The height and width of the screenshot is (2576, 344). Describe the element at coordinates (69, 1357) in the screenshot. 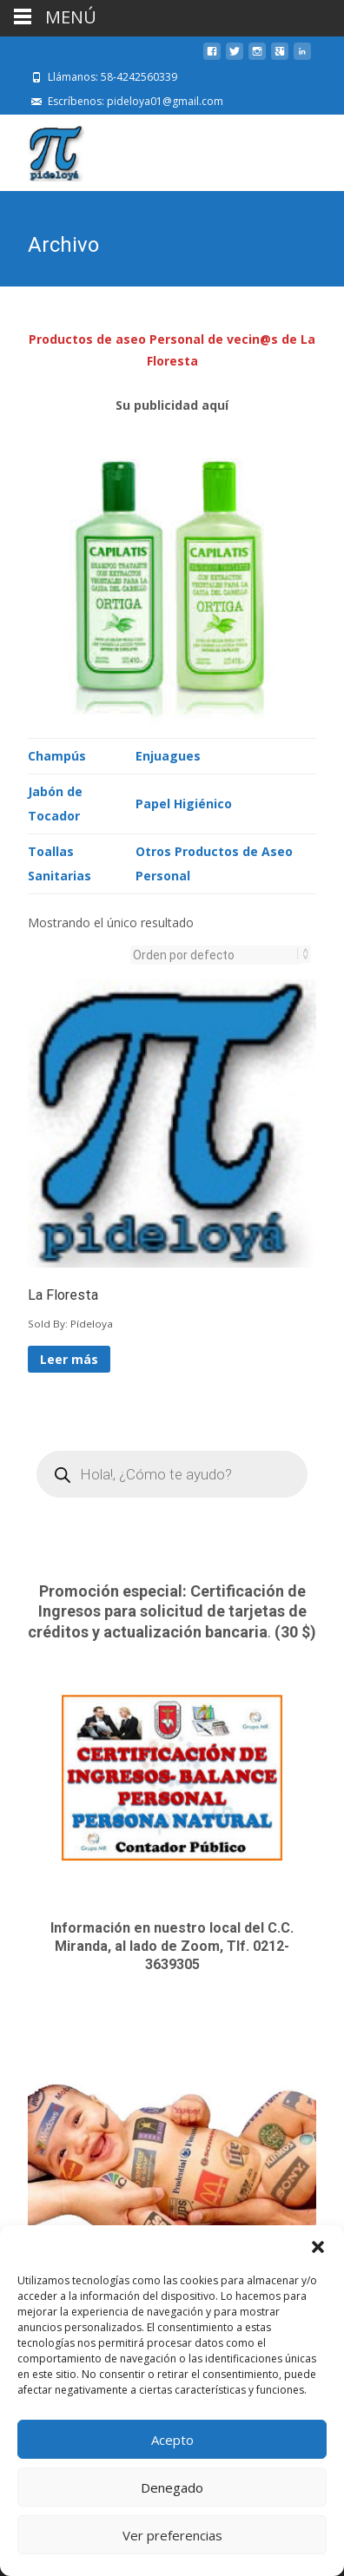

I see `Leer más [Lee más sobre “La Floresta”]` at that location.